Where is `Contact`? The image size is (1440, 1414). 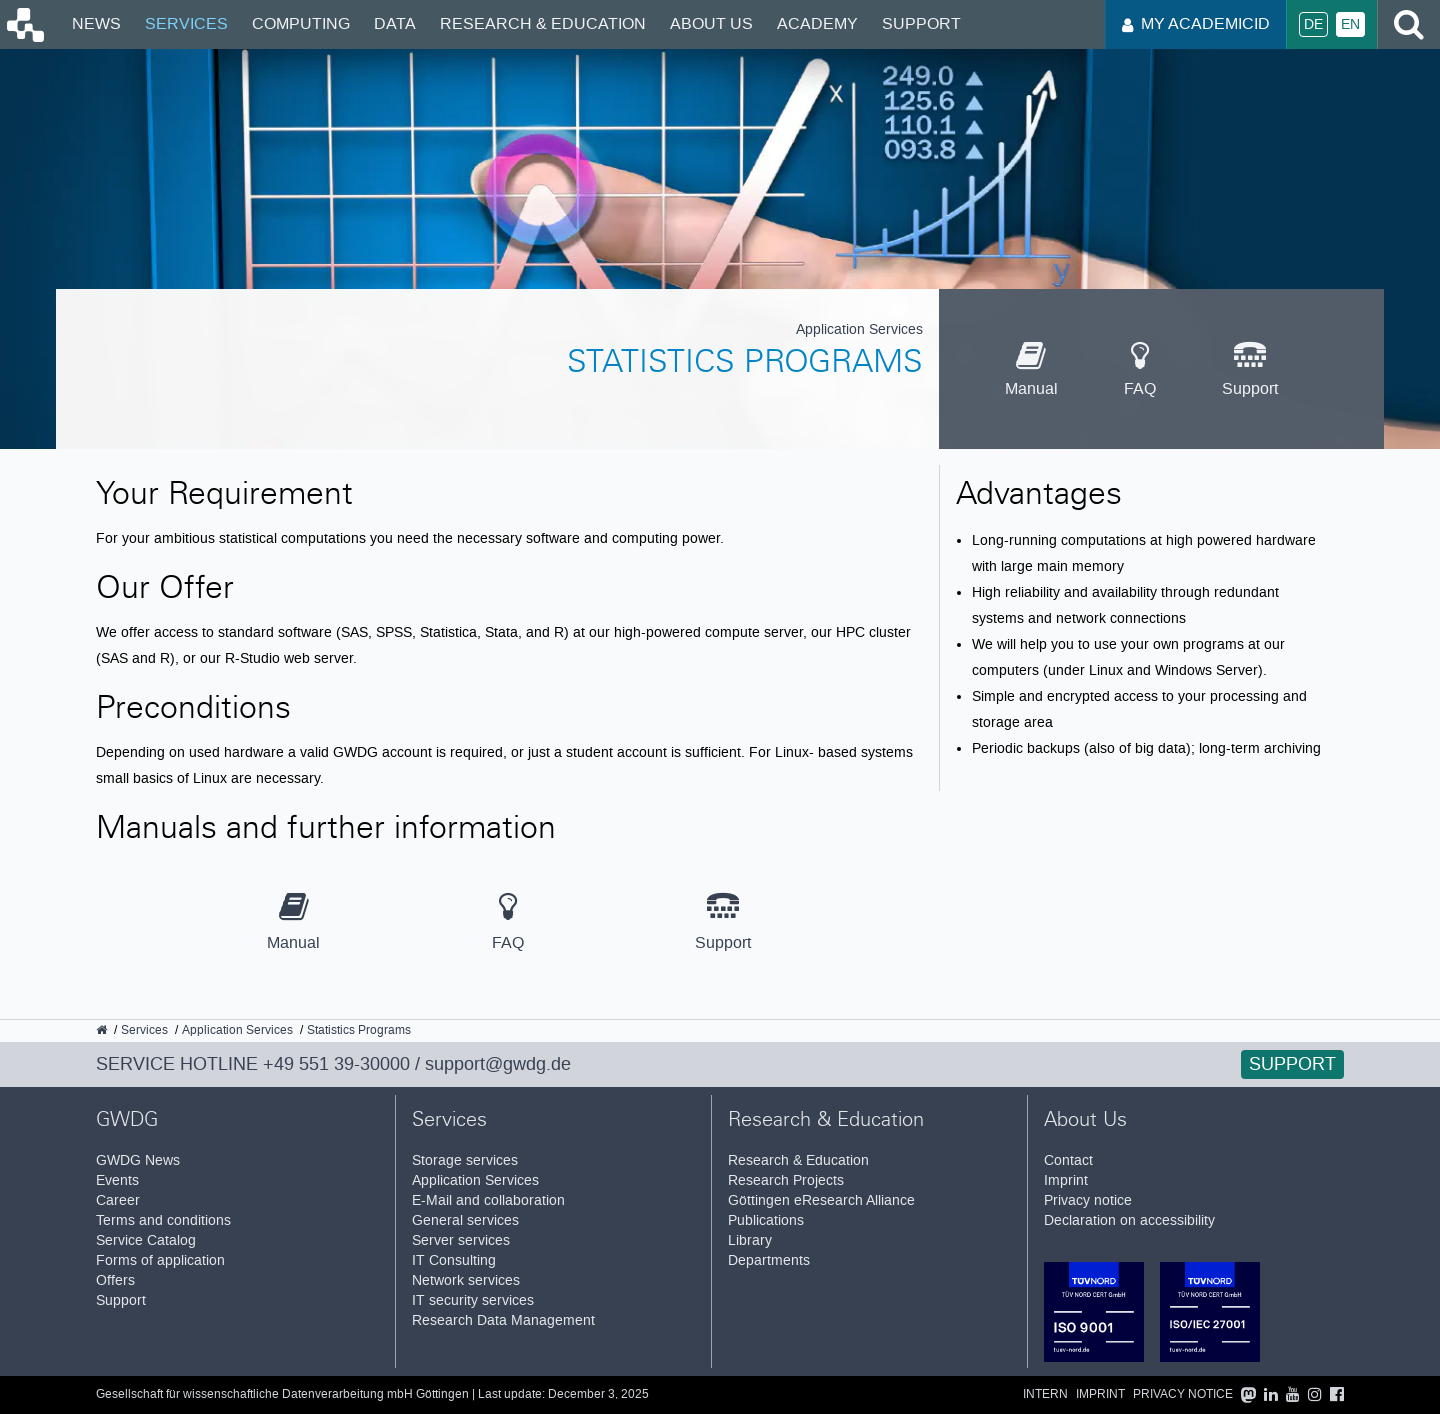
Contact is located at coordinates (1068, 1160).